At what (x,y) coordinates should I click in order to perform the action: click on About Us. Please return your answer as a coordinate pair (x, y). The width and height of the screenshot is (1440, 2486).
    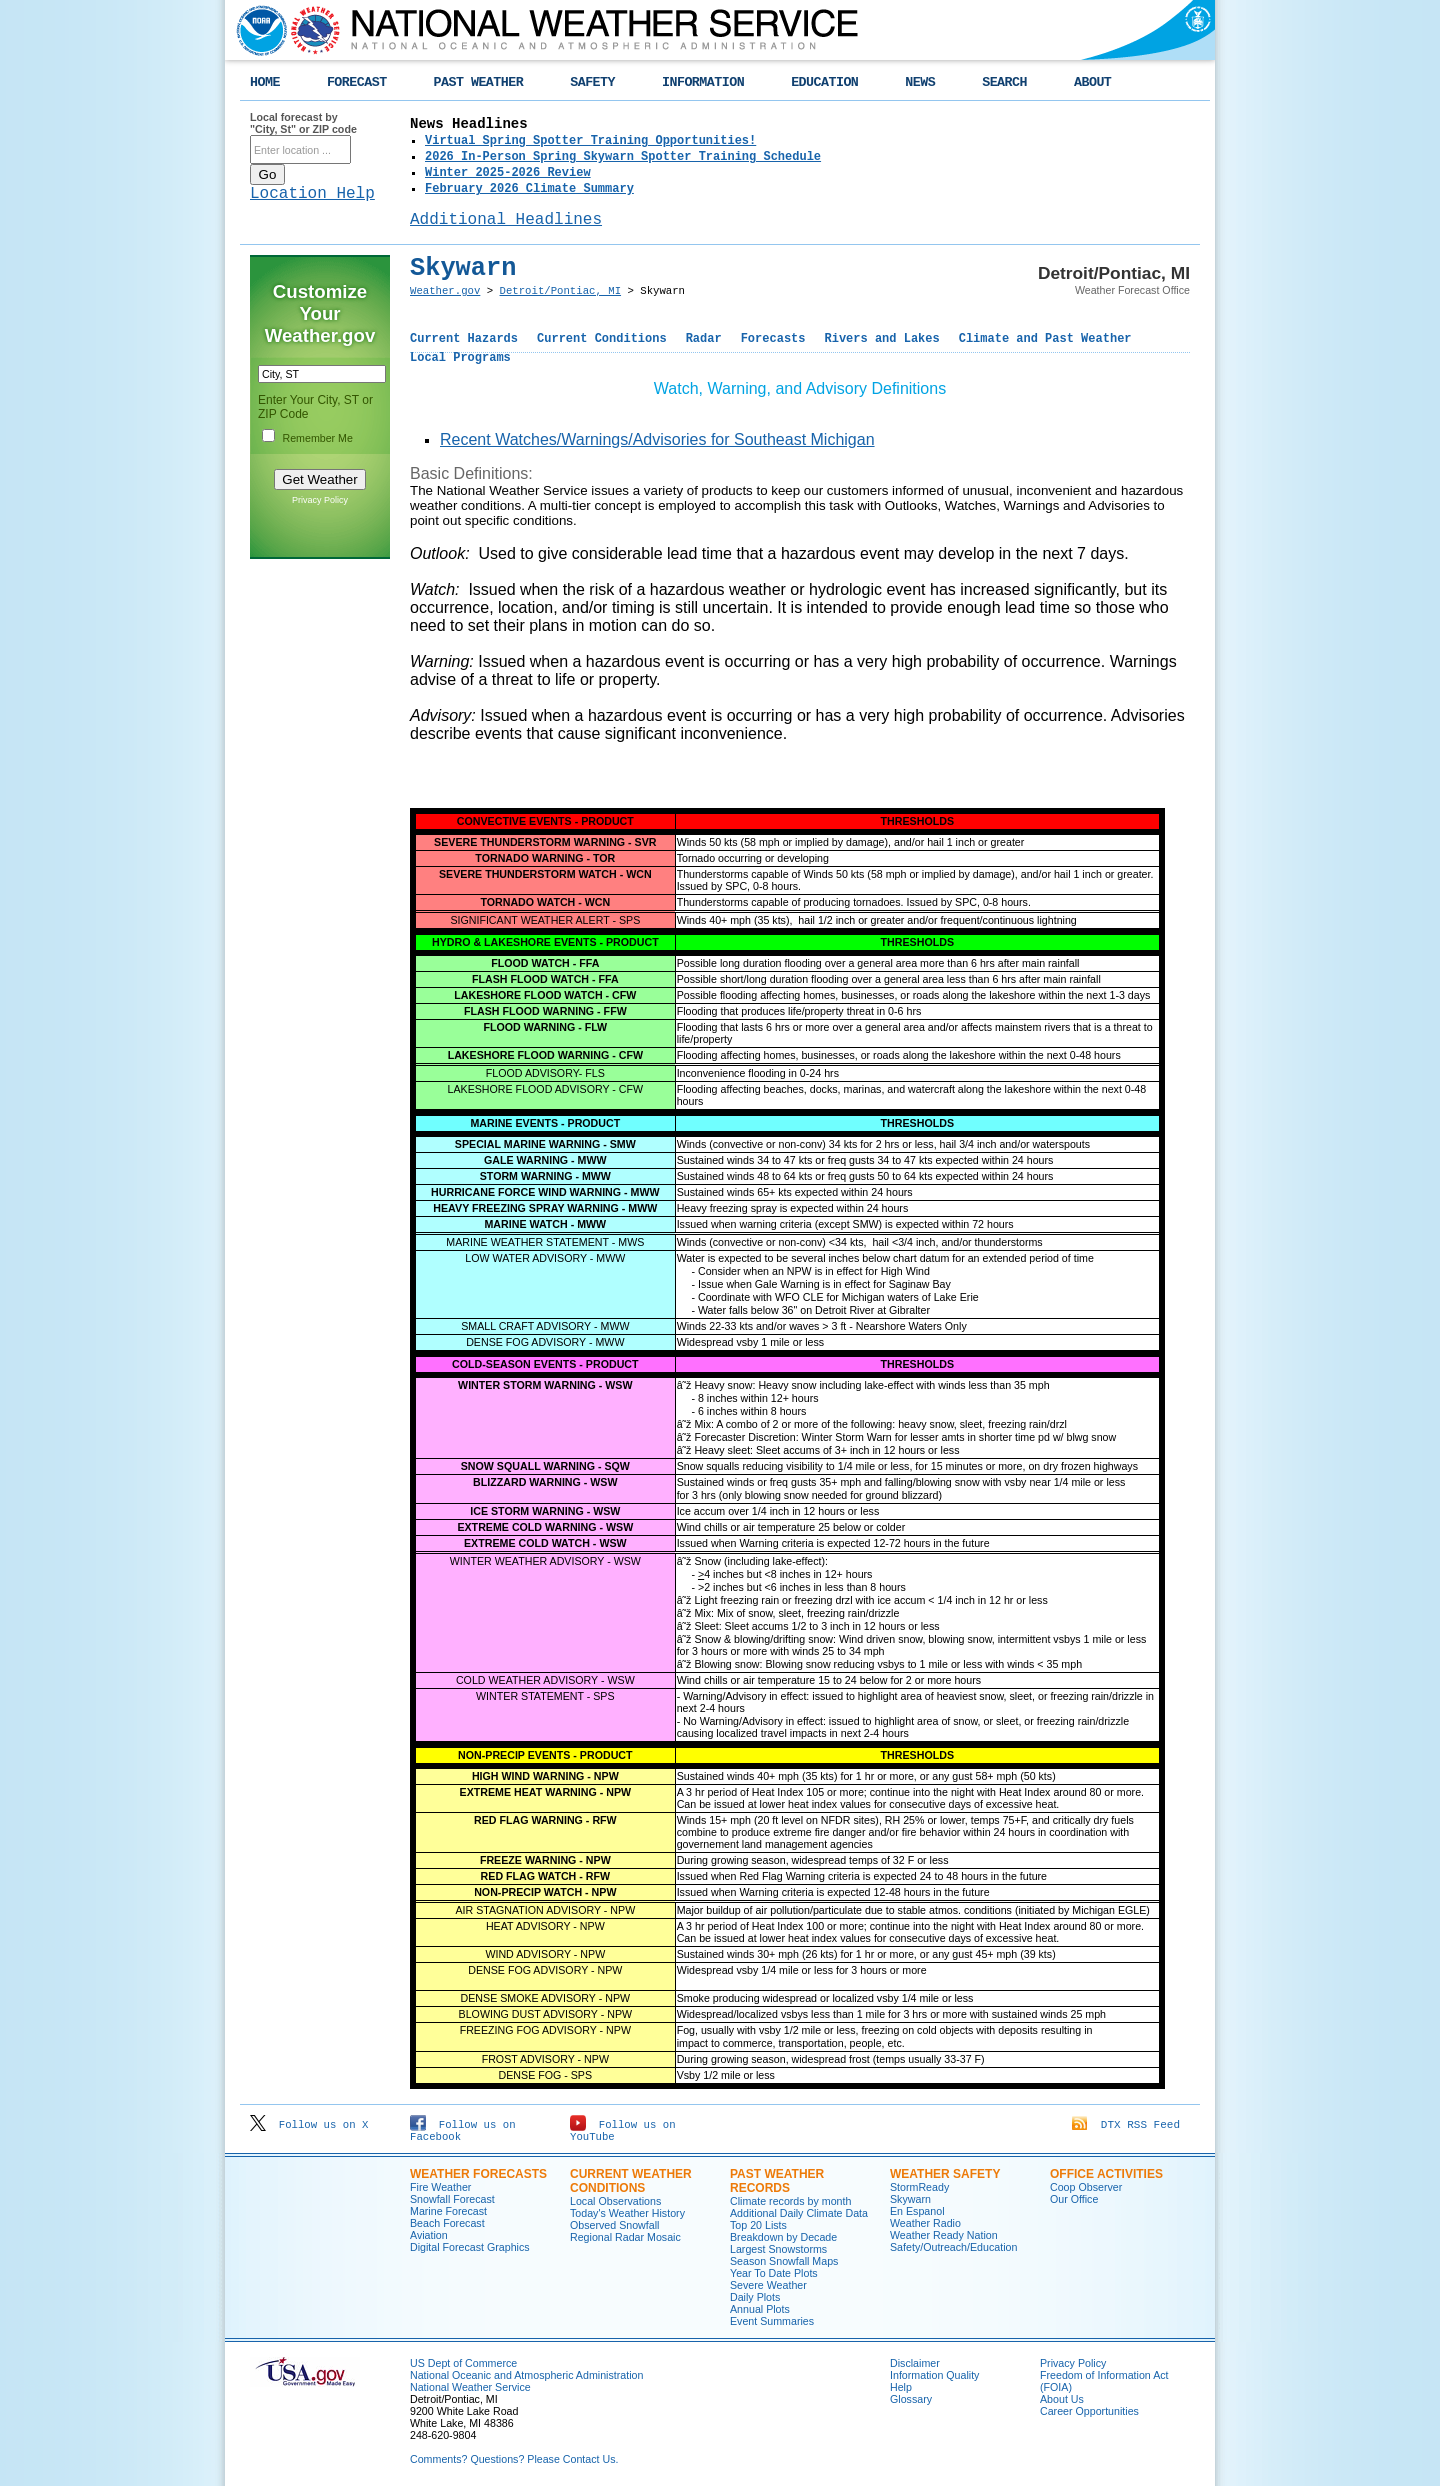
    Looking at the image, I should click on (1062, 2399).